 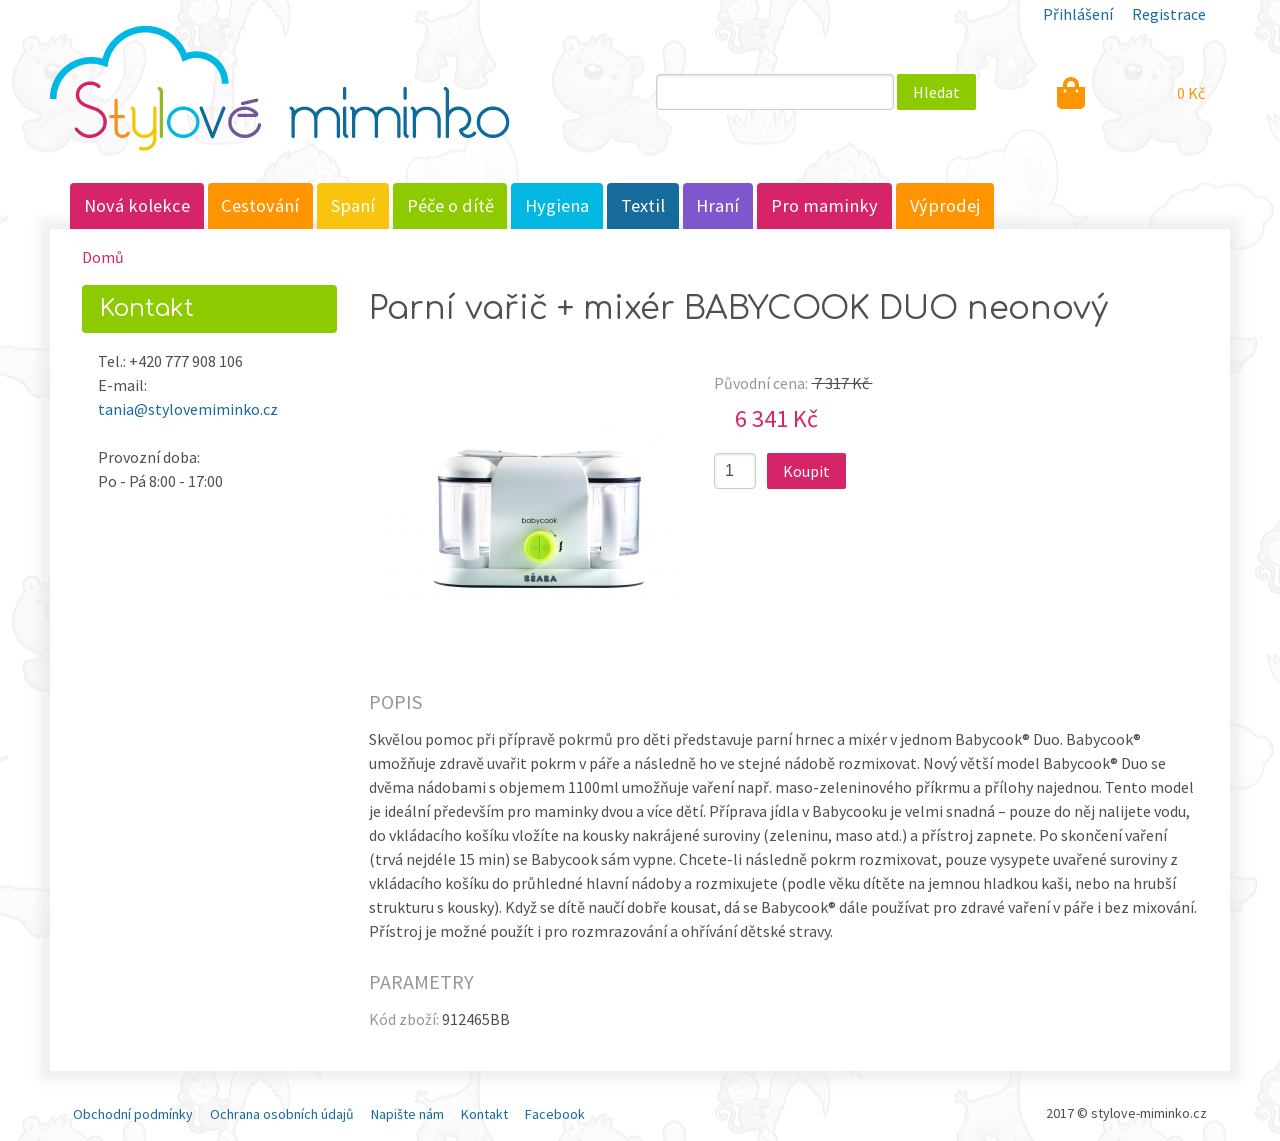 I want to click on Facebook, so click(x=555, y=1114).